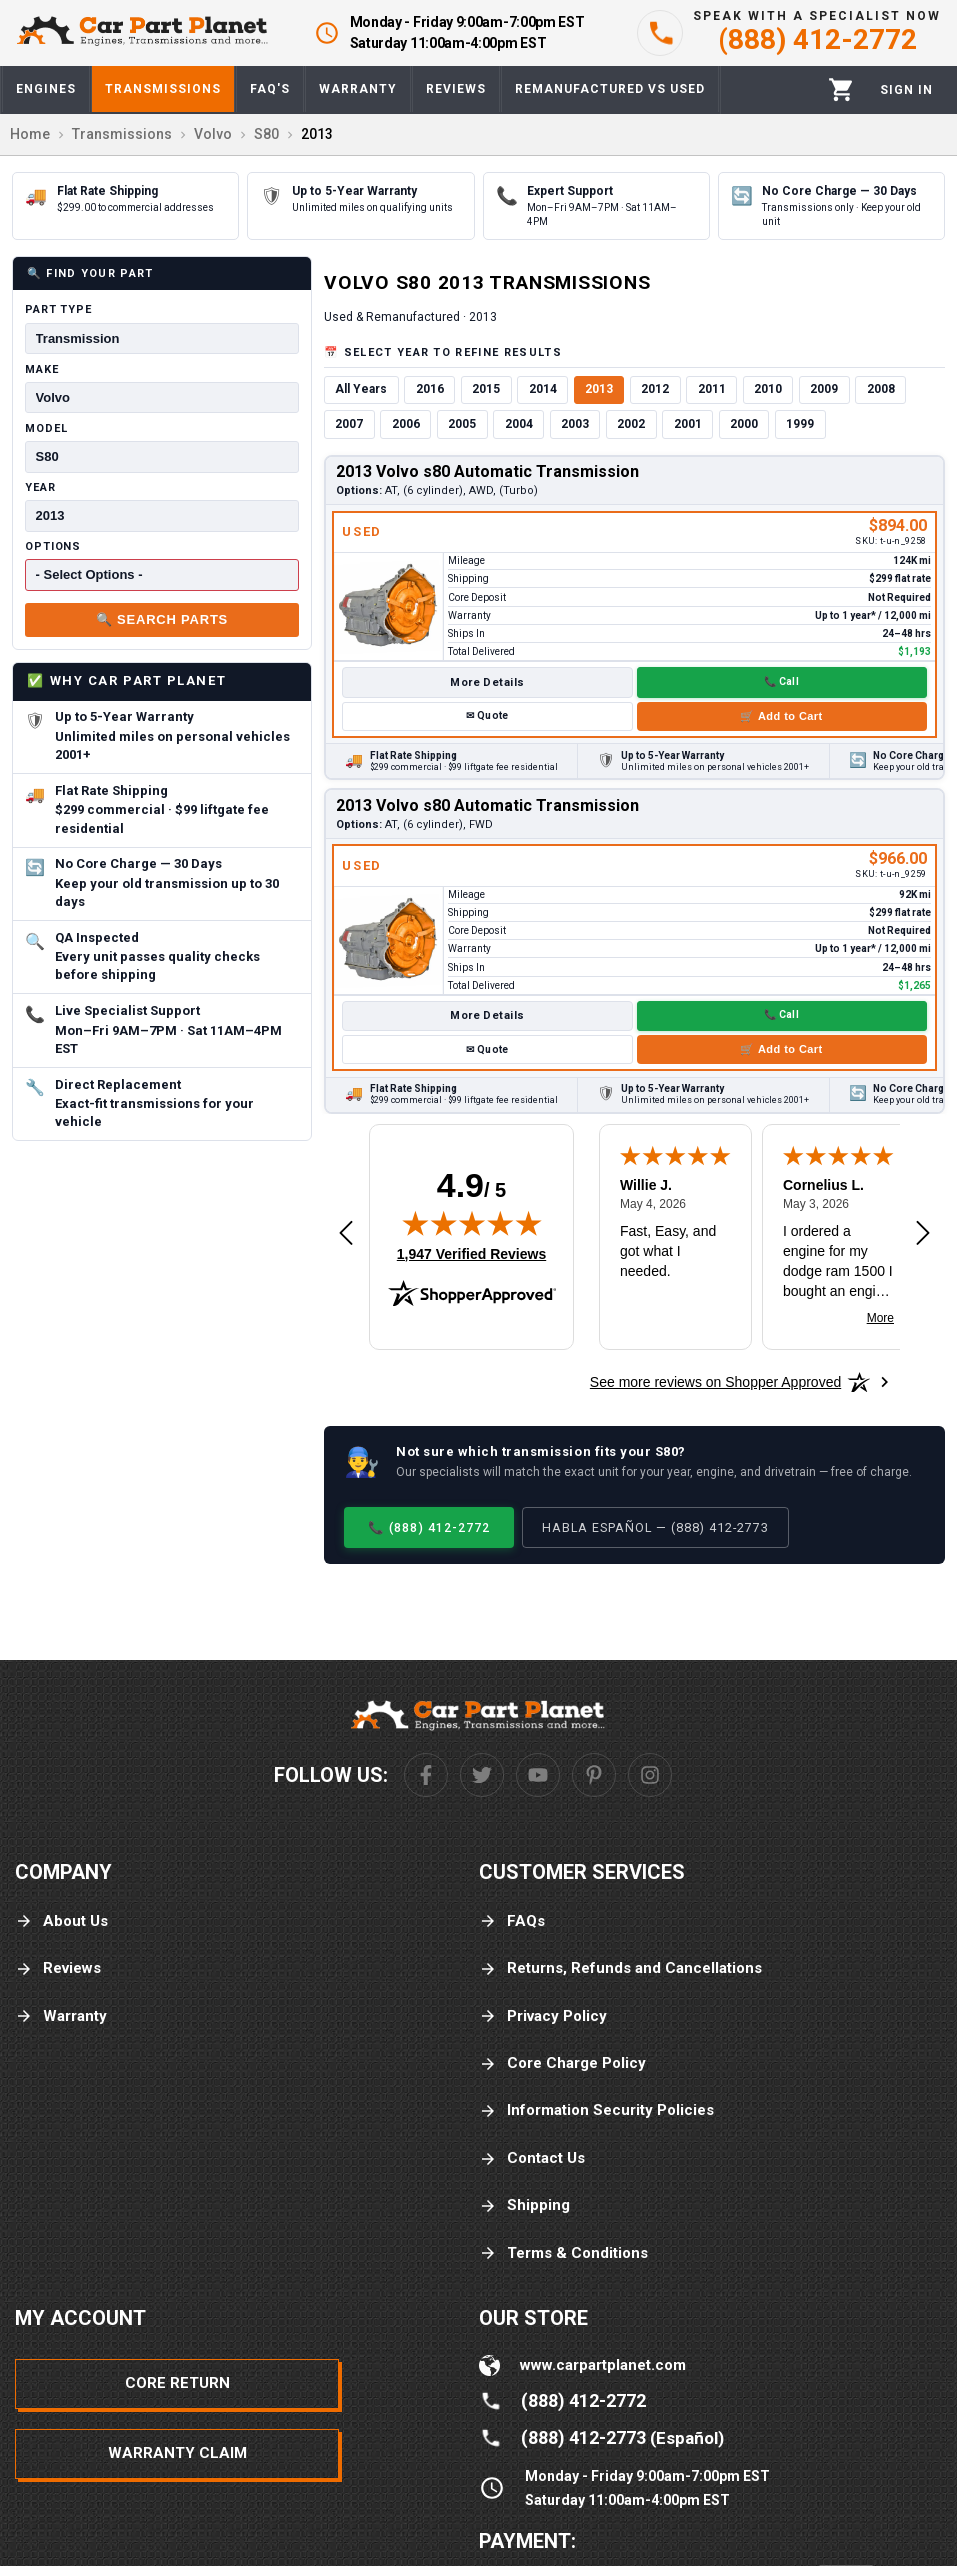 The width and height of the screenshot is (957, 2566). Describe the element at coordinates (177, 2383) in the screenshot. I see `Core Return` at that location.